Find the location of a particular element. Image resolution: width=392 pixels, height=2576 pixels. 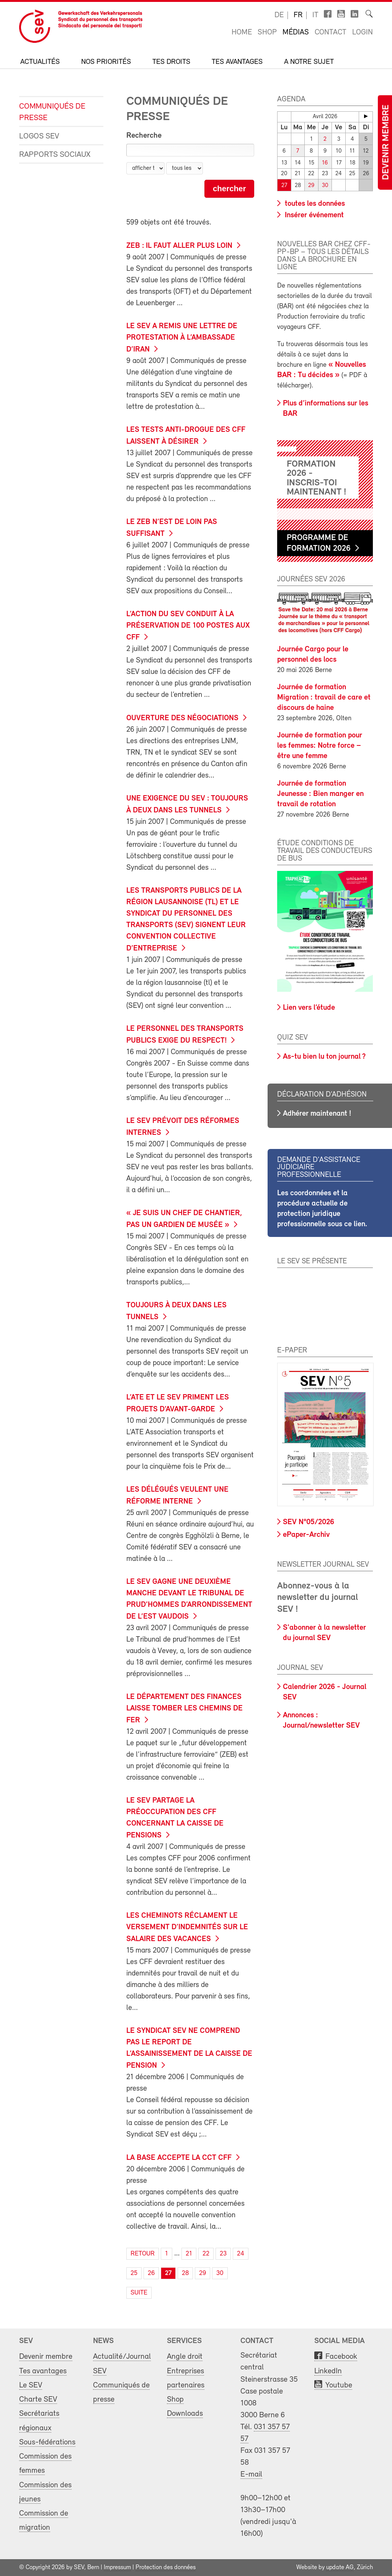

Charte SEV is located at coordinates (38, 2399).